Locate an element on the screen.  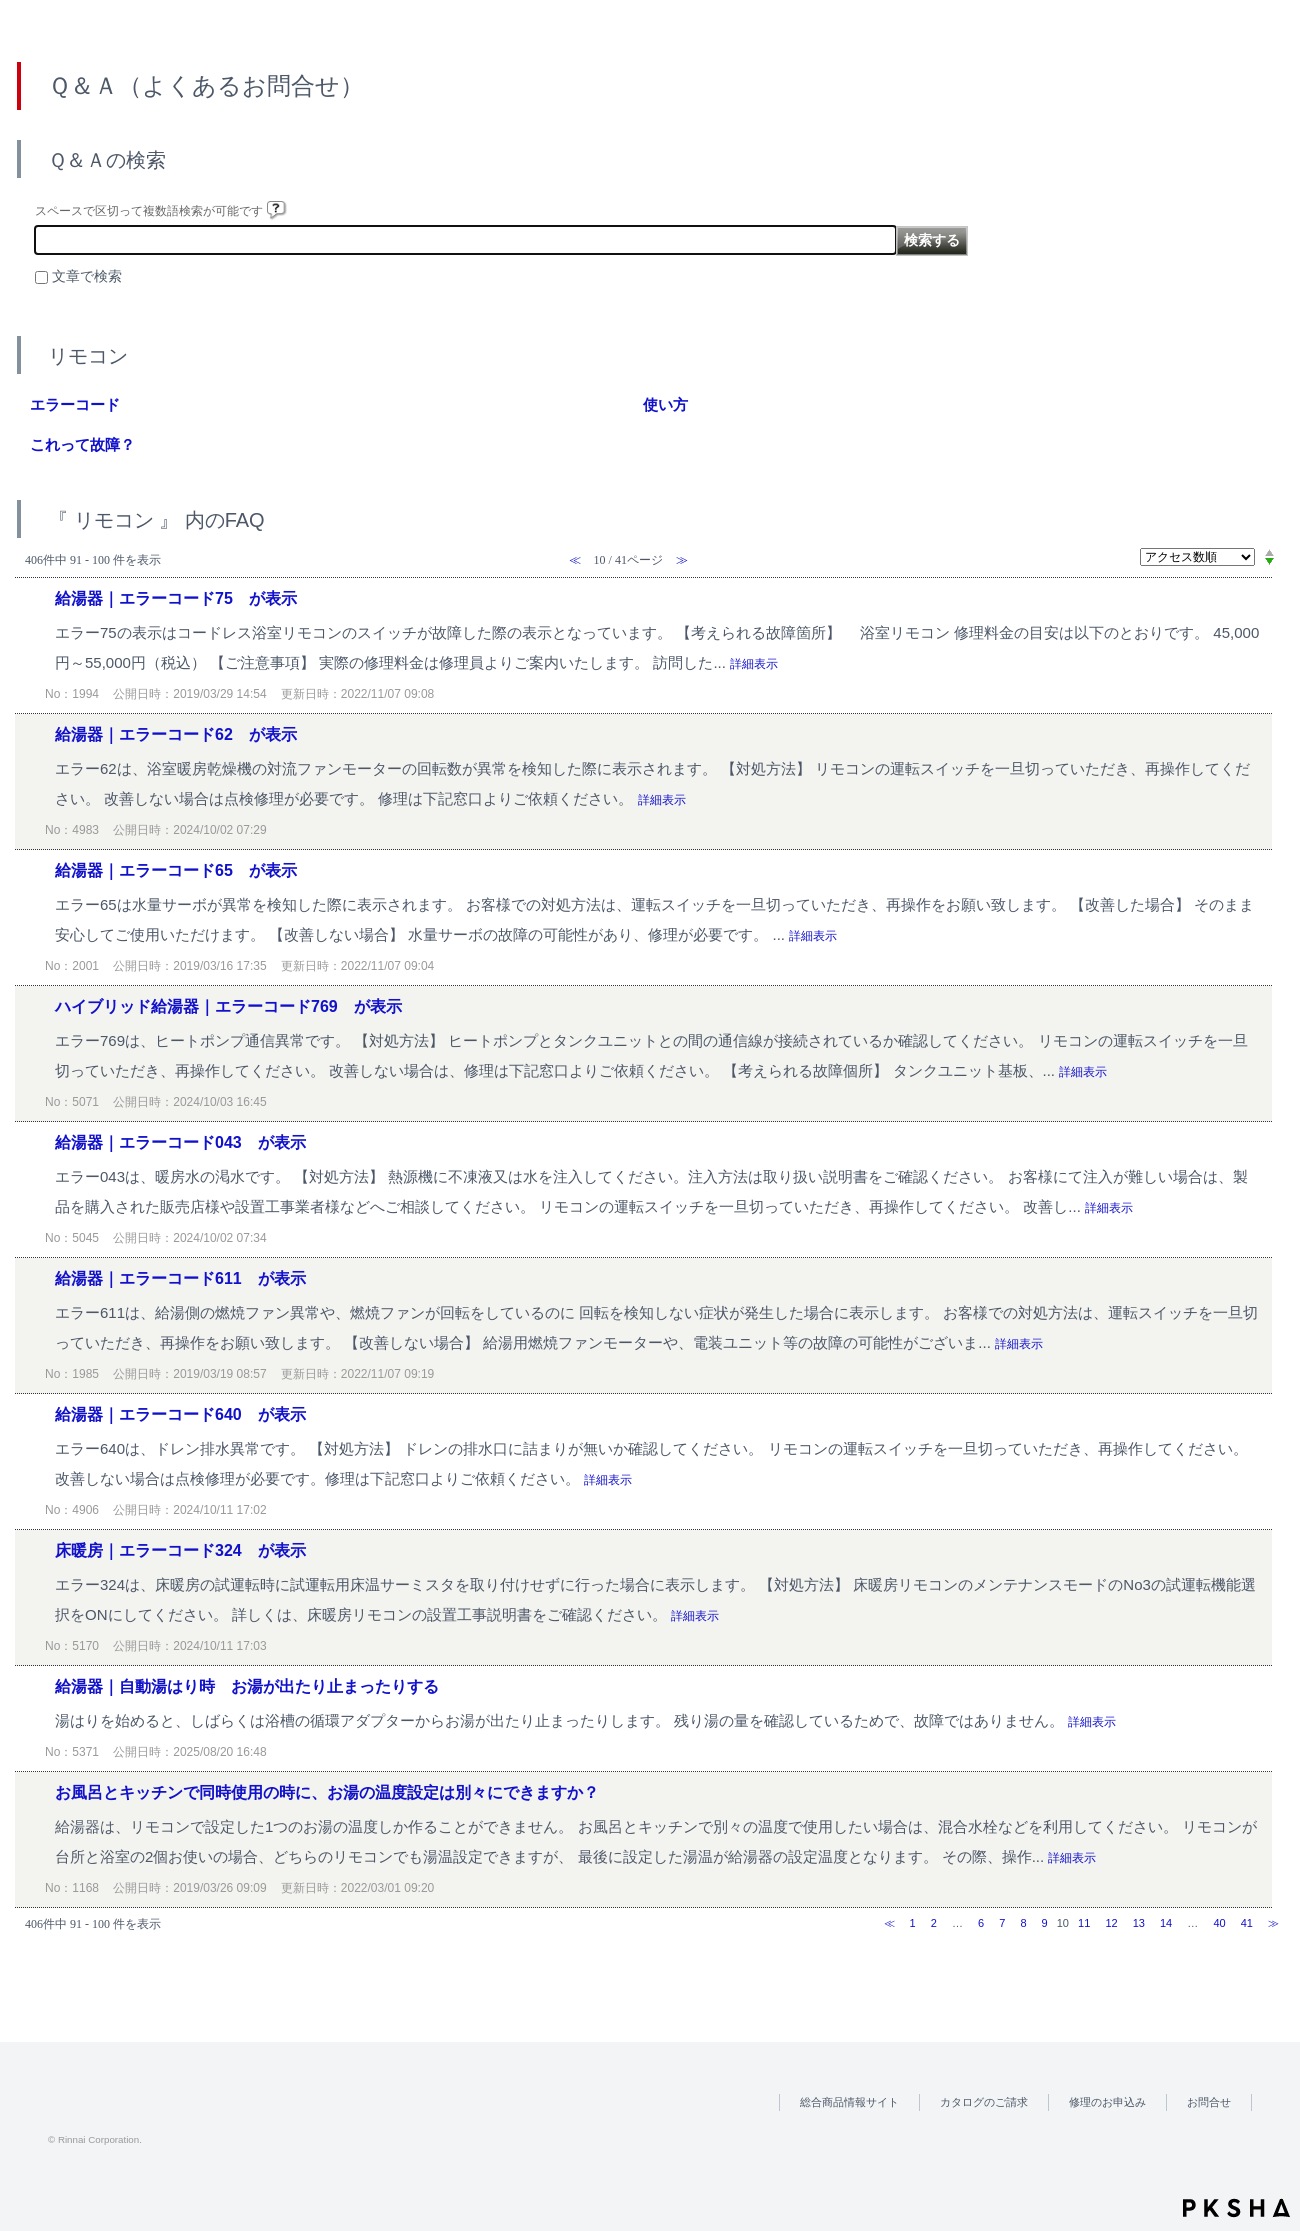
使い方 is located at coordinates (665, 404).